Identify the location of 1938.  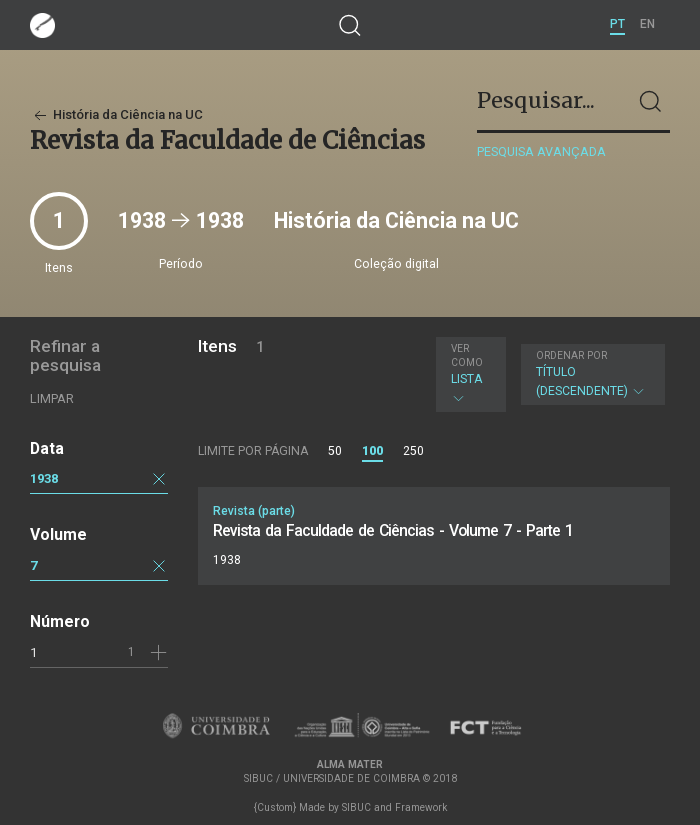
(44, 478).